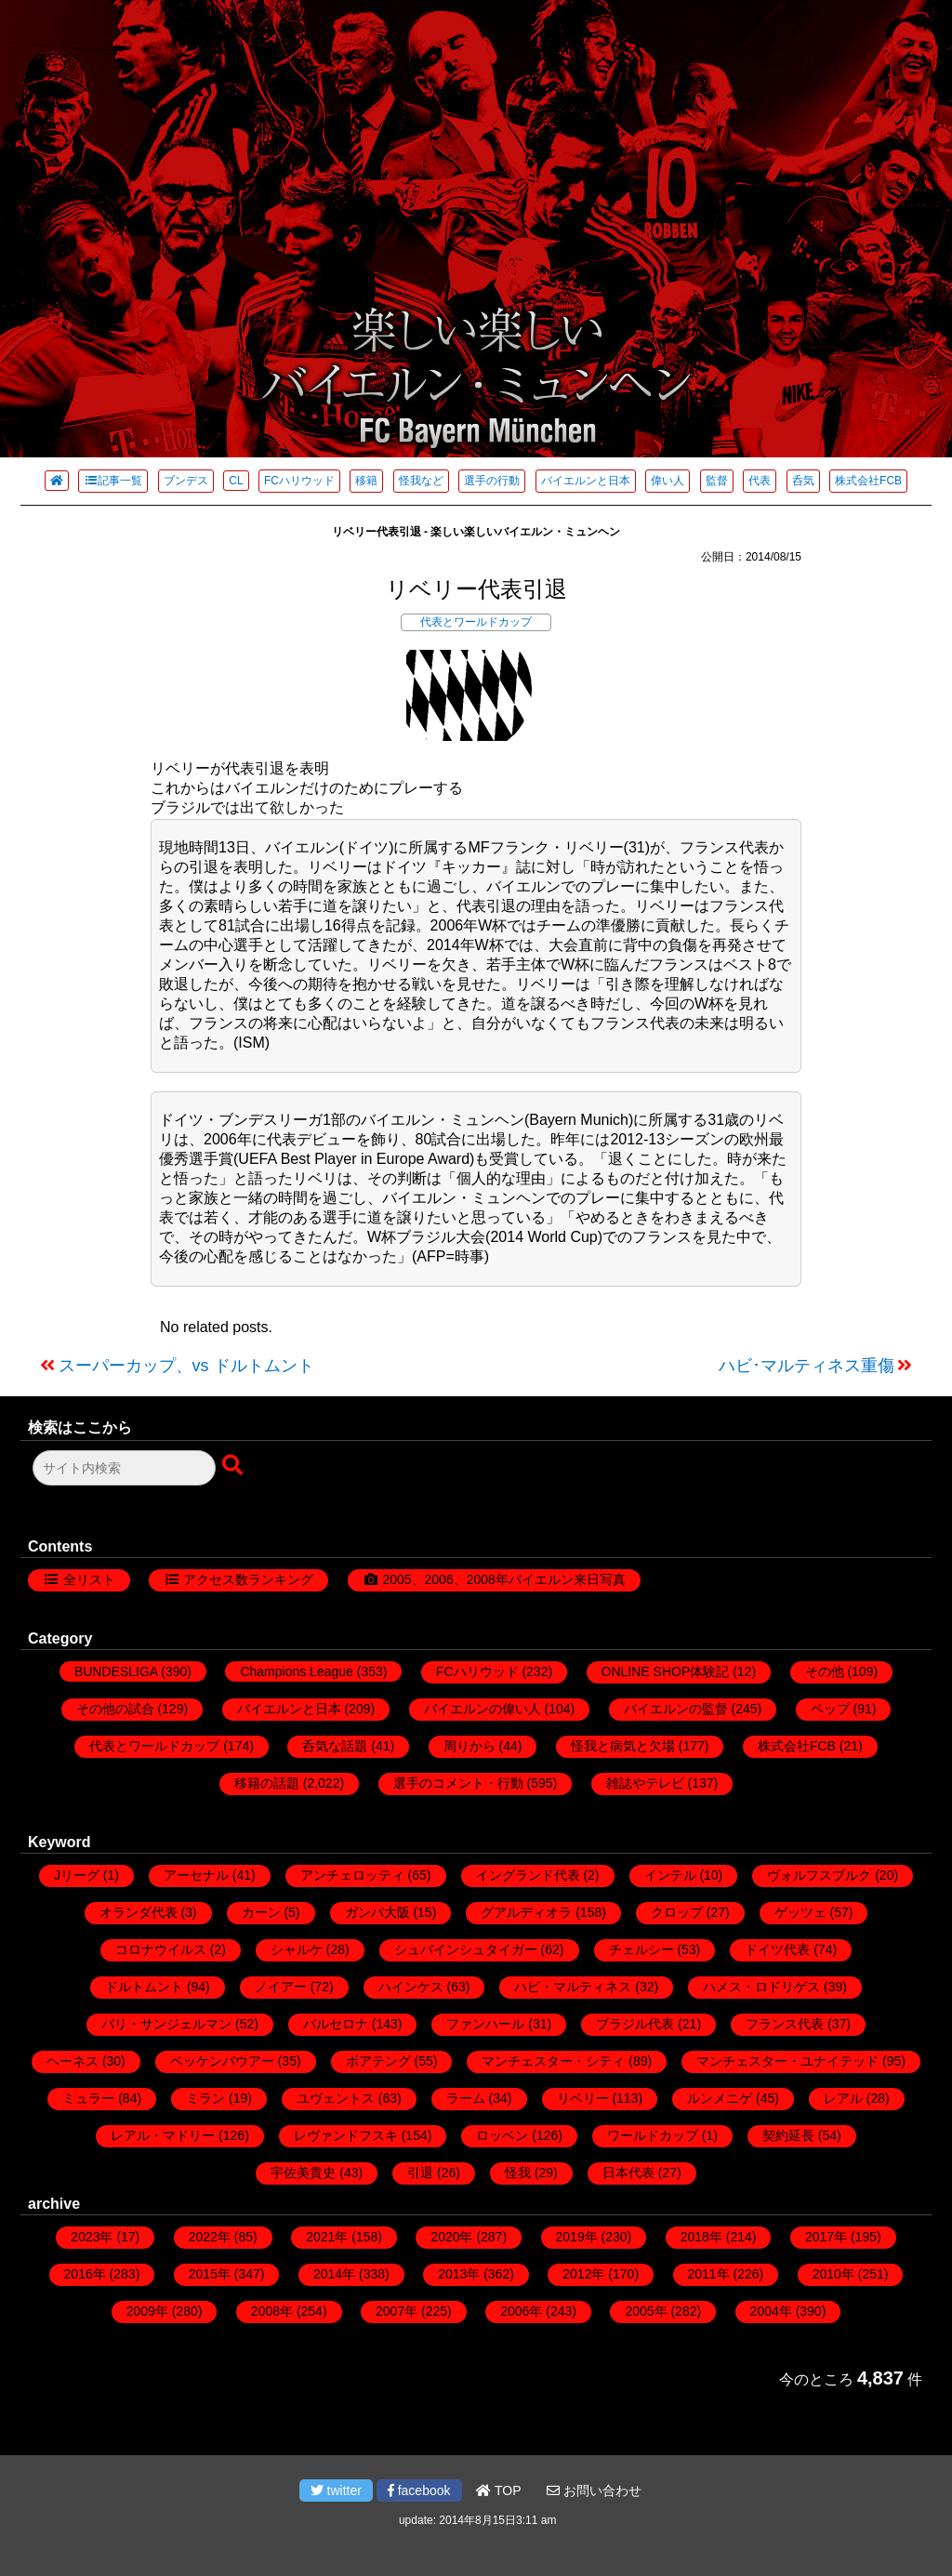  What do you see at coordinates (465, 1949) in the screenshot?
I see `シュバインシュタイガー` at bounding box center [465, 1949].